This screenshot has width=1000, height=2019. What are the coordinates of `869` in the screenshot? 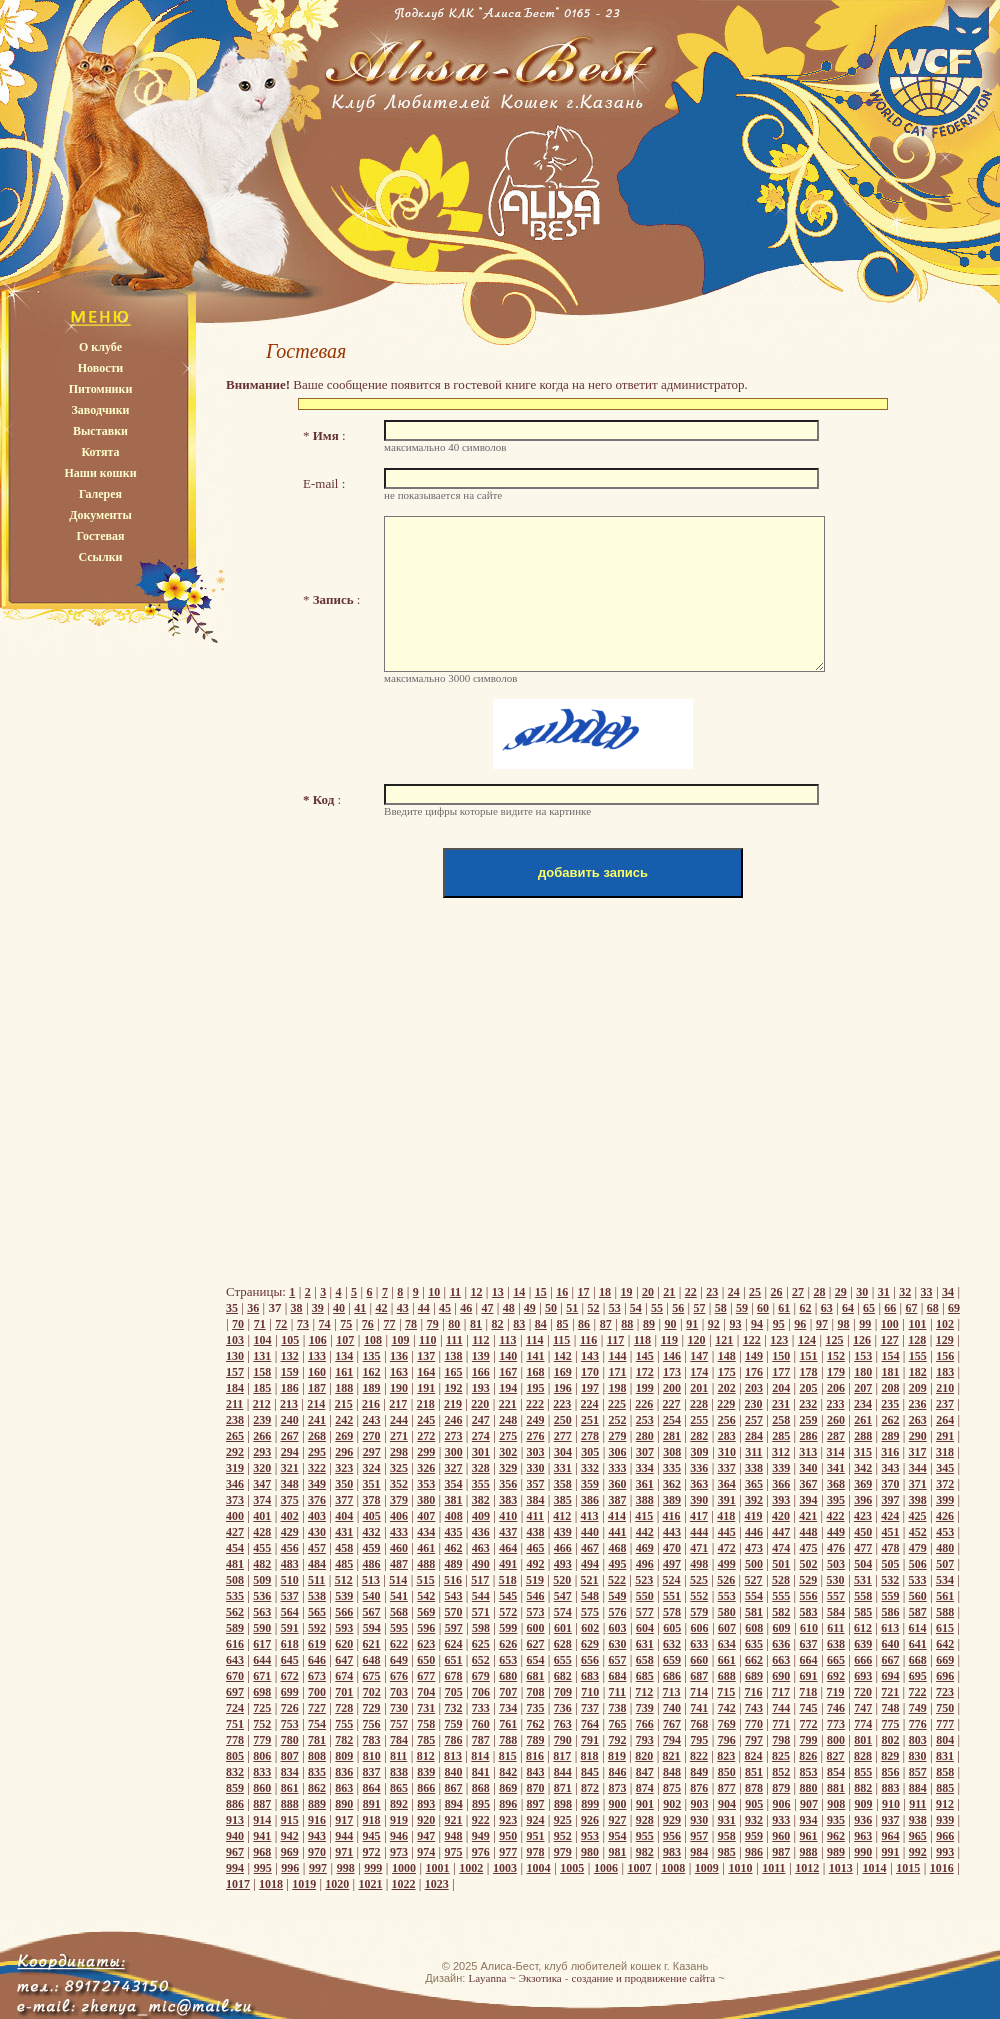 It's located at (508, 1788).